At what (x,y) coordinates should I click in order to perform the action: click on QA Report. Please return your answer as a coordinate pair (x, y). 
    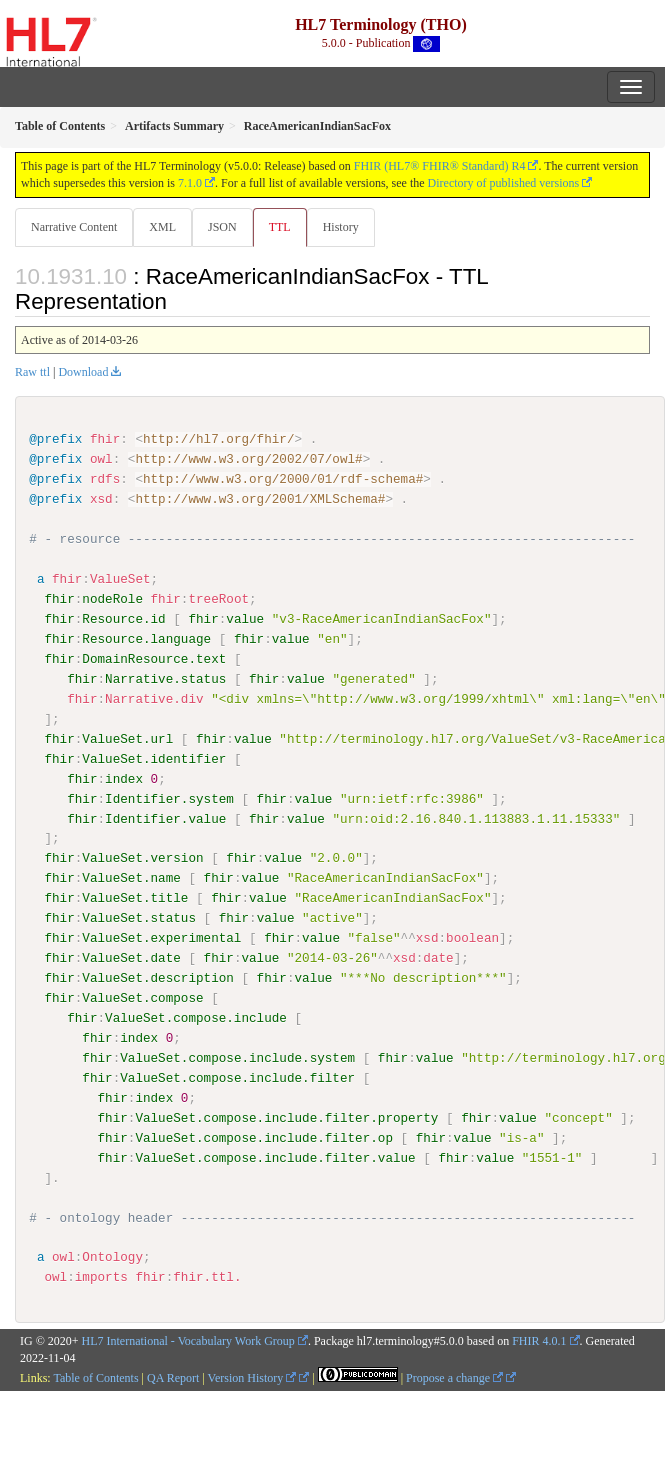
    Looking at the image, I should click on (173, 1377).